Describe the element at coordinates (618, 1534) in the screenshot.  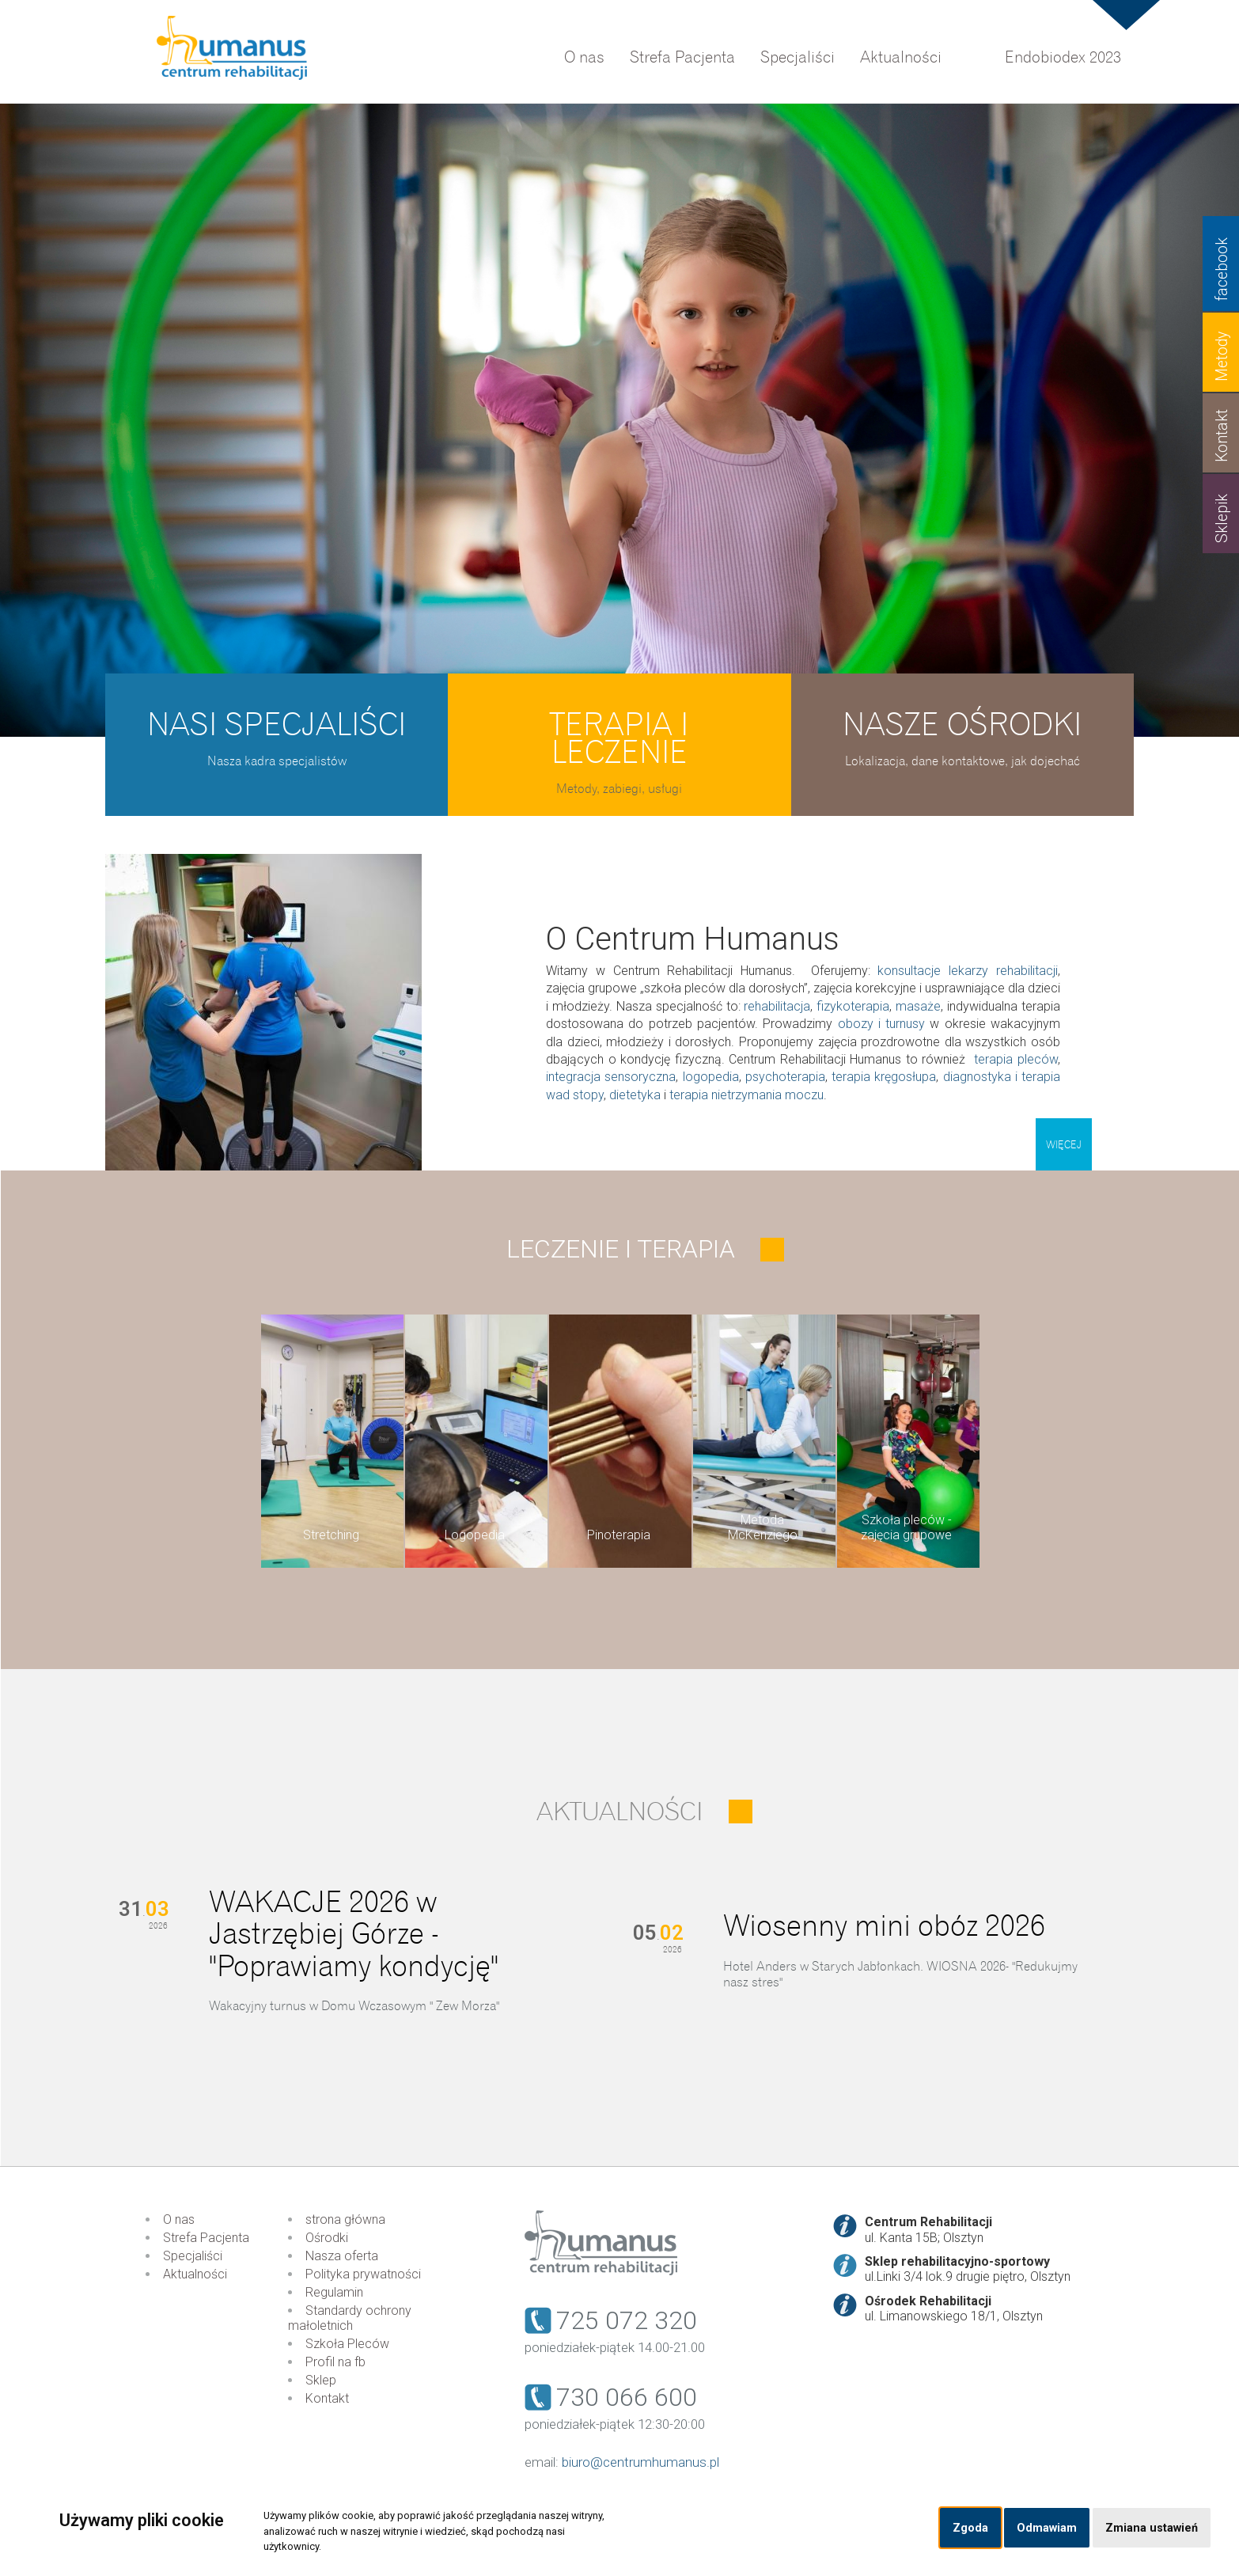
I see `Pinoterapia` at that location.